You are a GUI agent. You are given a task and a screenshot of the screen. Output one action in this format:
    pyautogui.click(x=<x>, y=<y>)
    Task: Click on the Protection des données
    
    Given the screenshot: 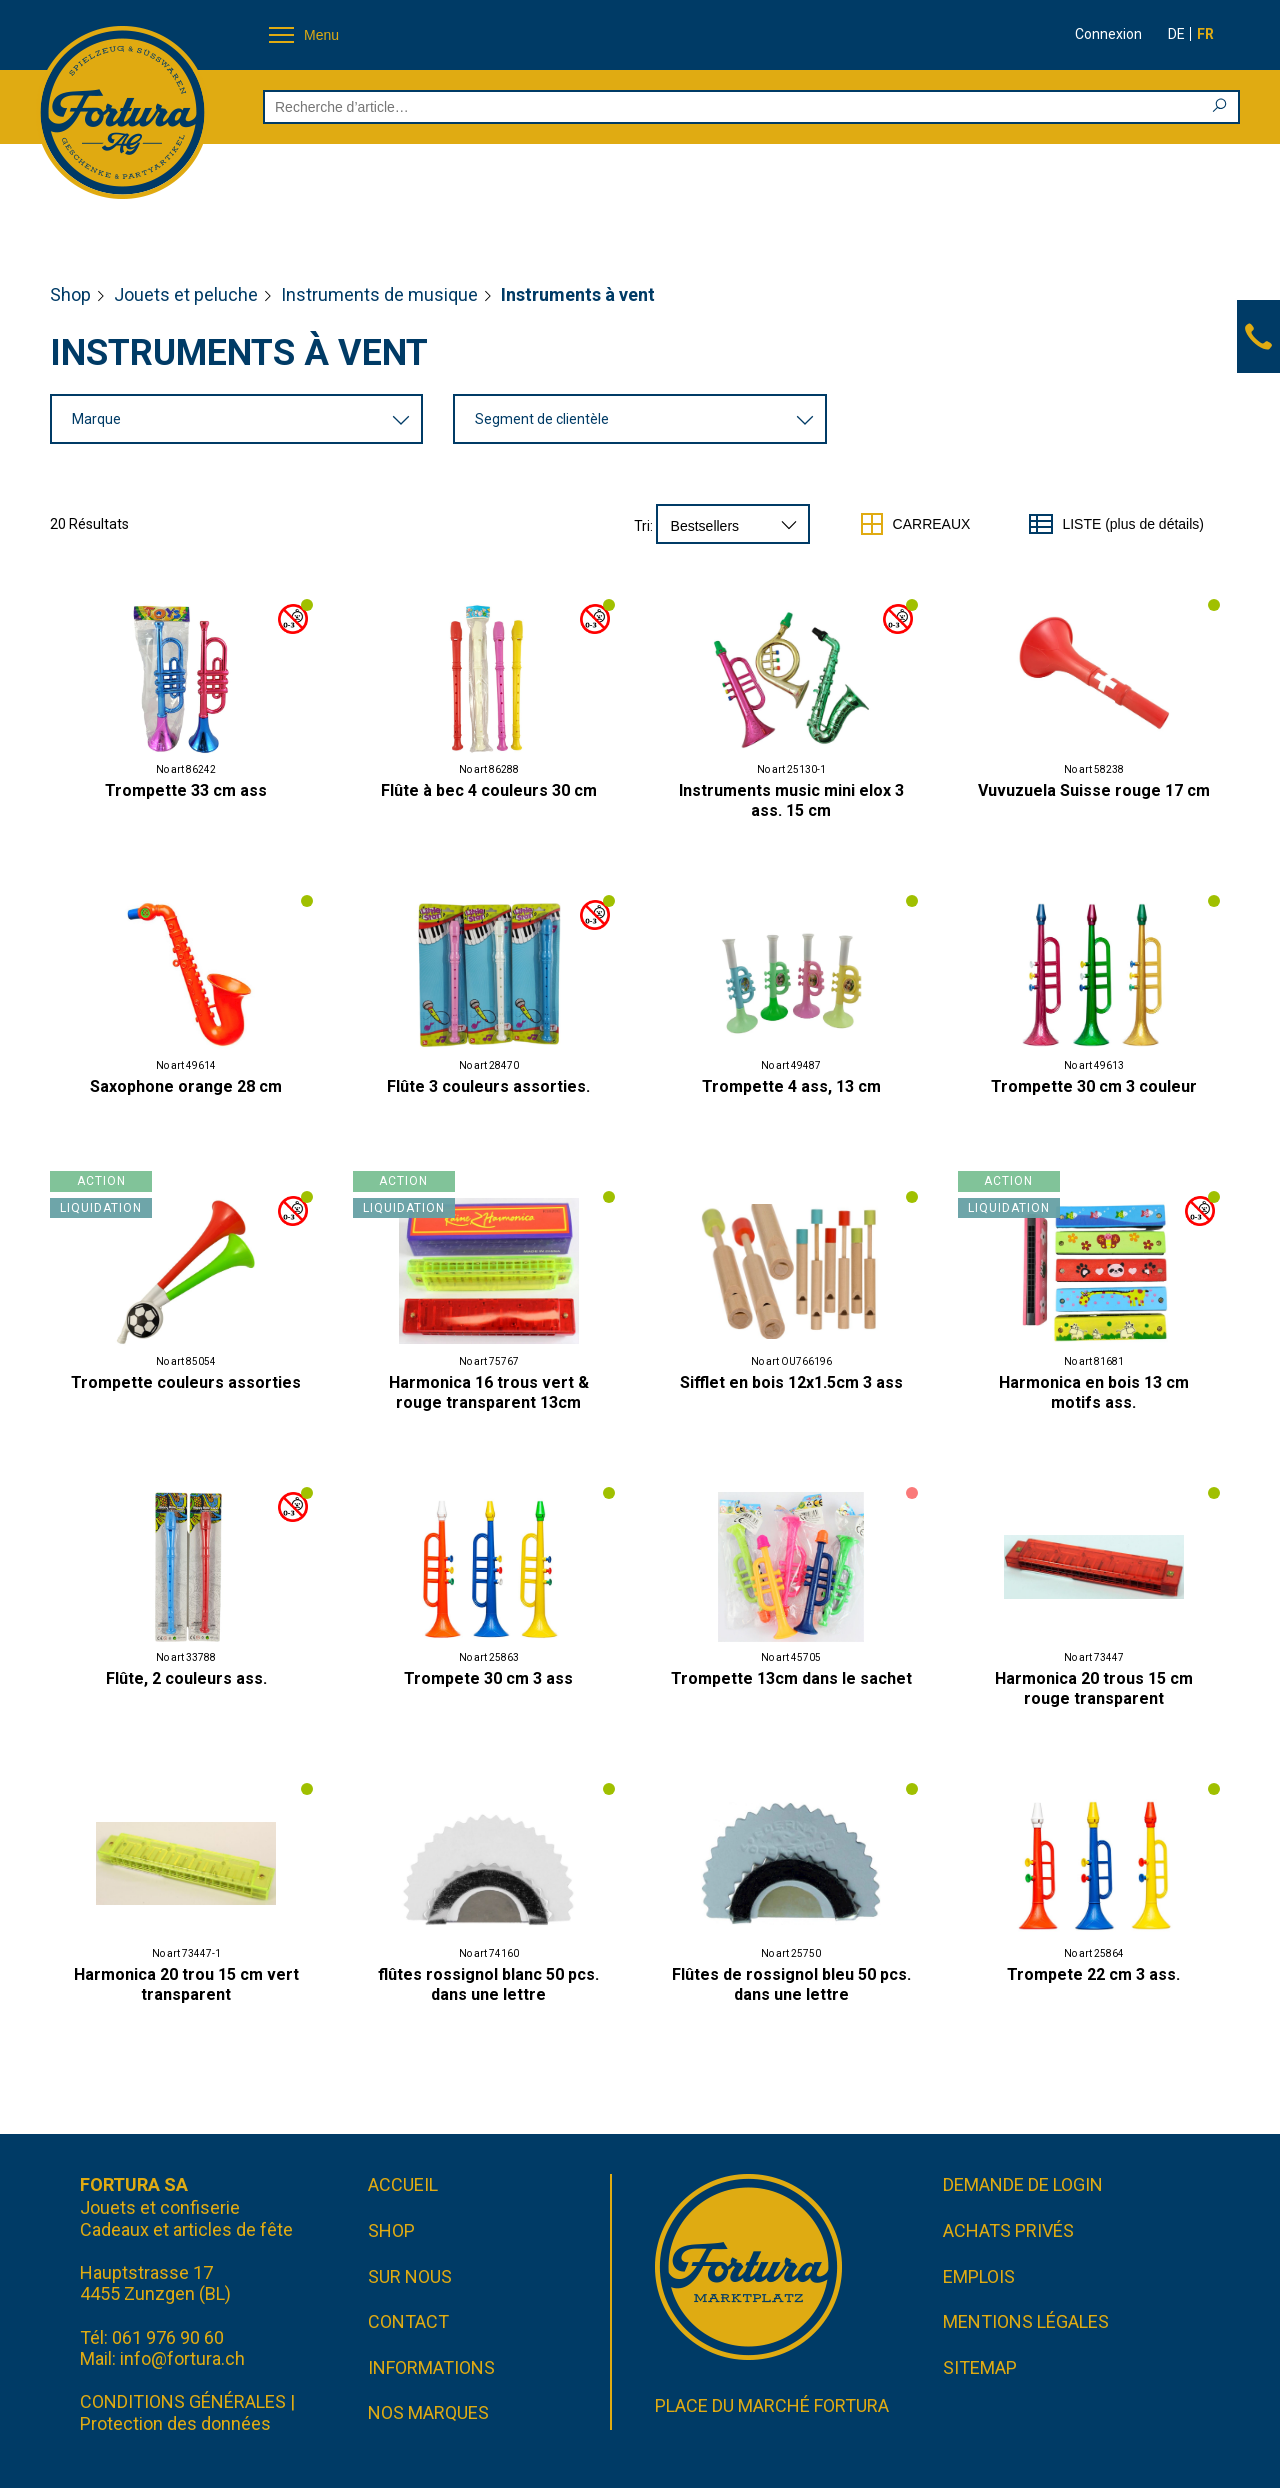 What is the action you would take?
    pyautogui.click(x=175, y=2423)
    